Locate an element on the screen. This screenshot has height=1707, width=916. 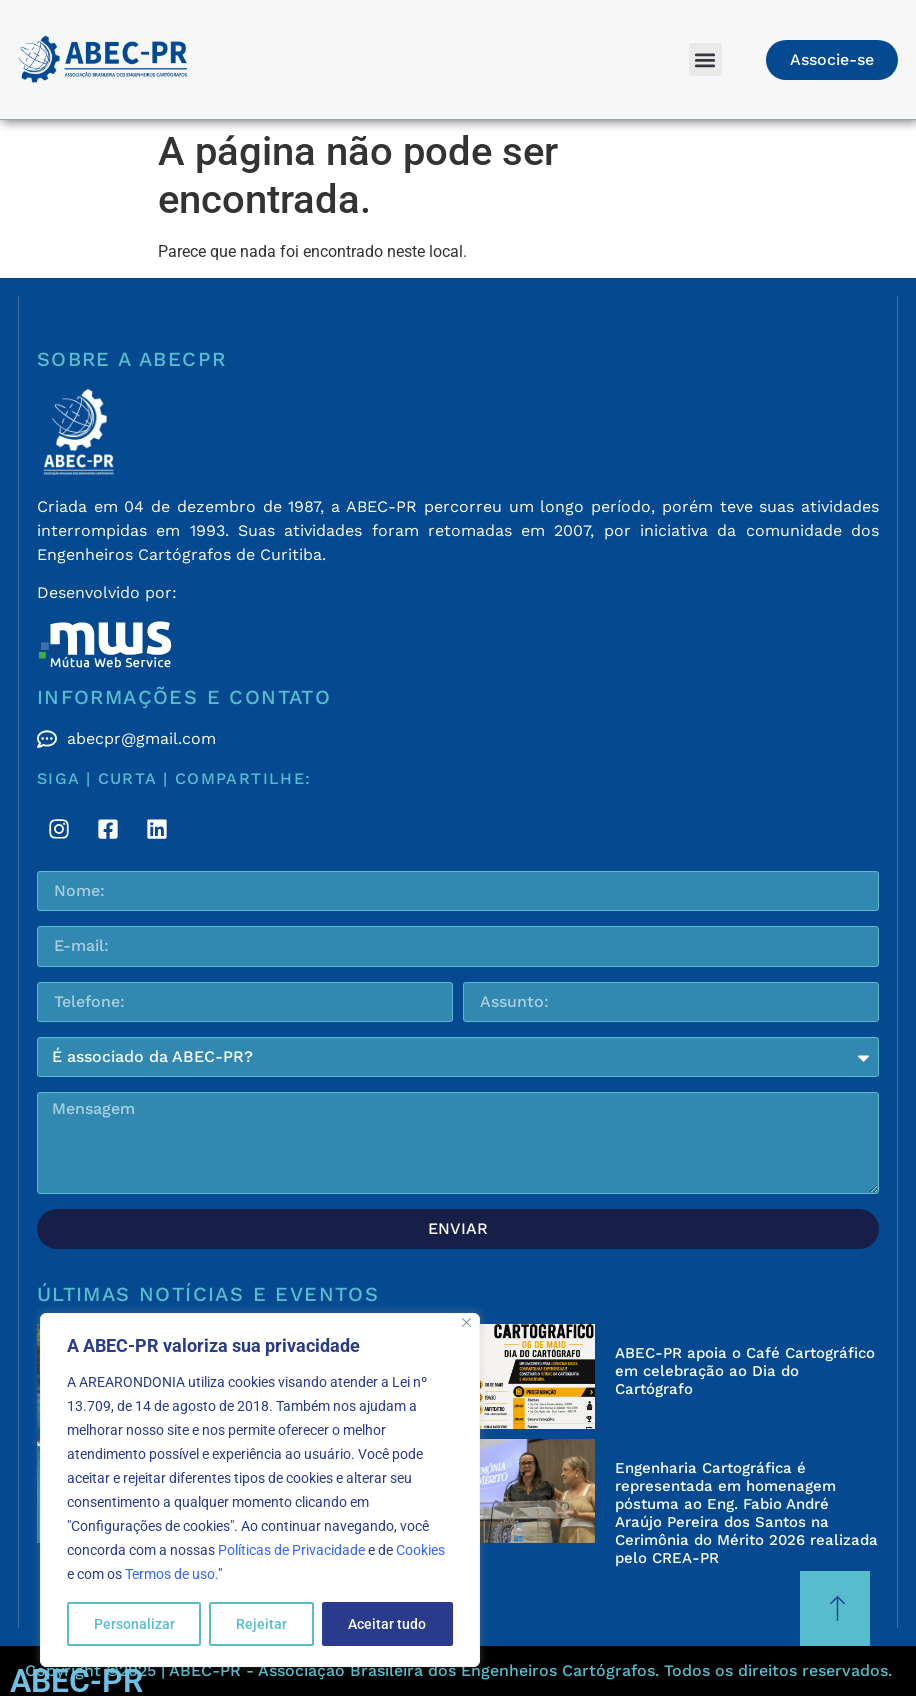
Rejeitar is located at coordinates (261, 1624).